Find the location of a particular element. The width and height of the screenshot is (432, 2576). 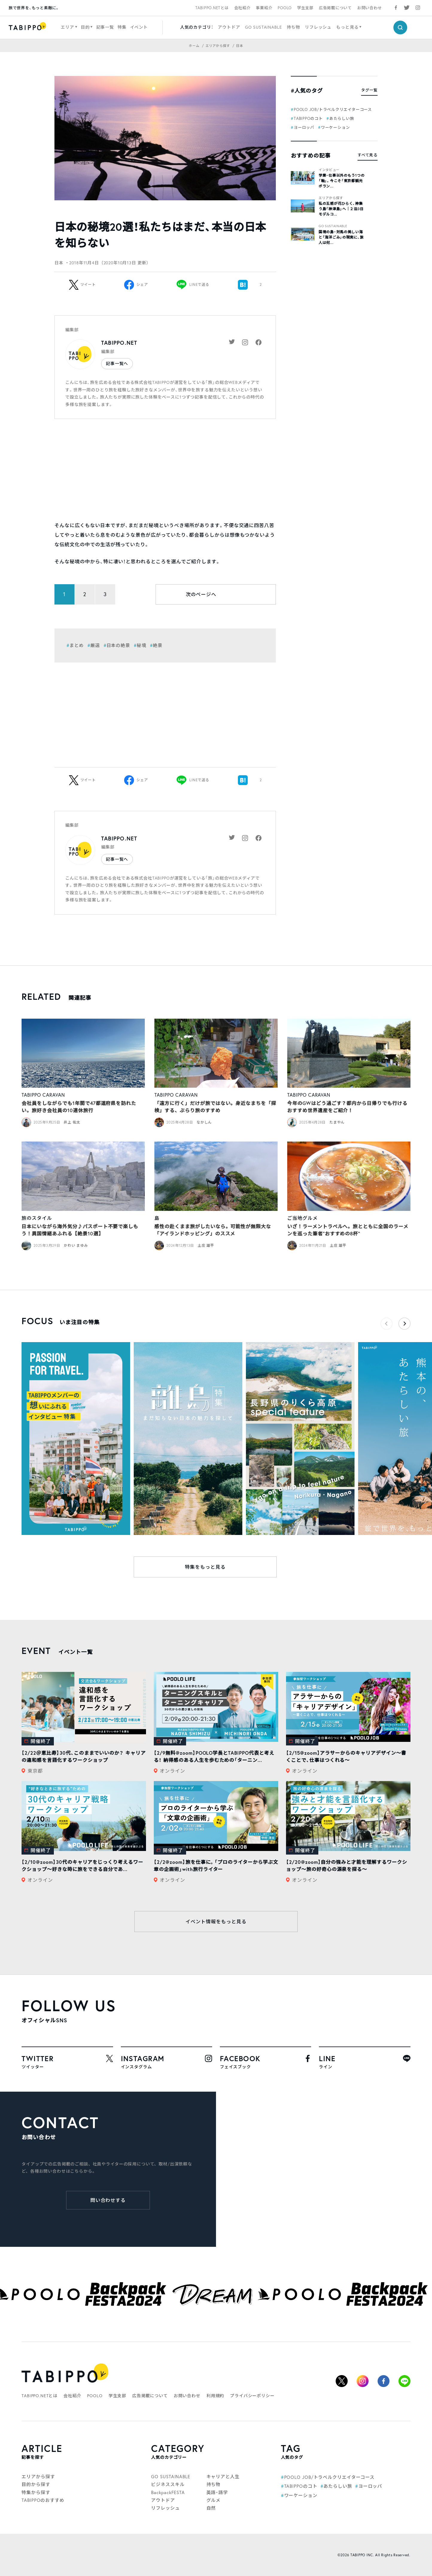

TABIPPO CARAVAN is located at coordinates (43, 1095).